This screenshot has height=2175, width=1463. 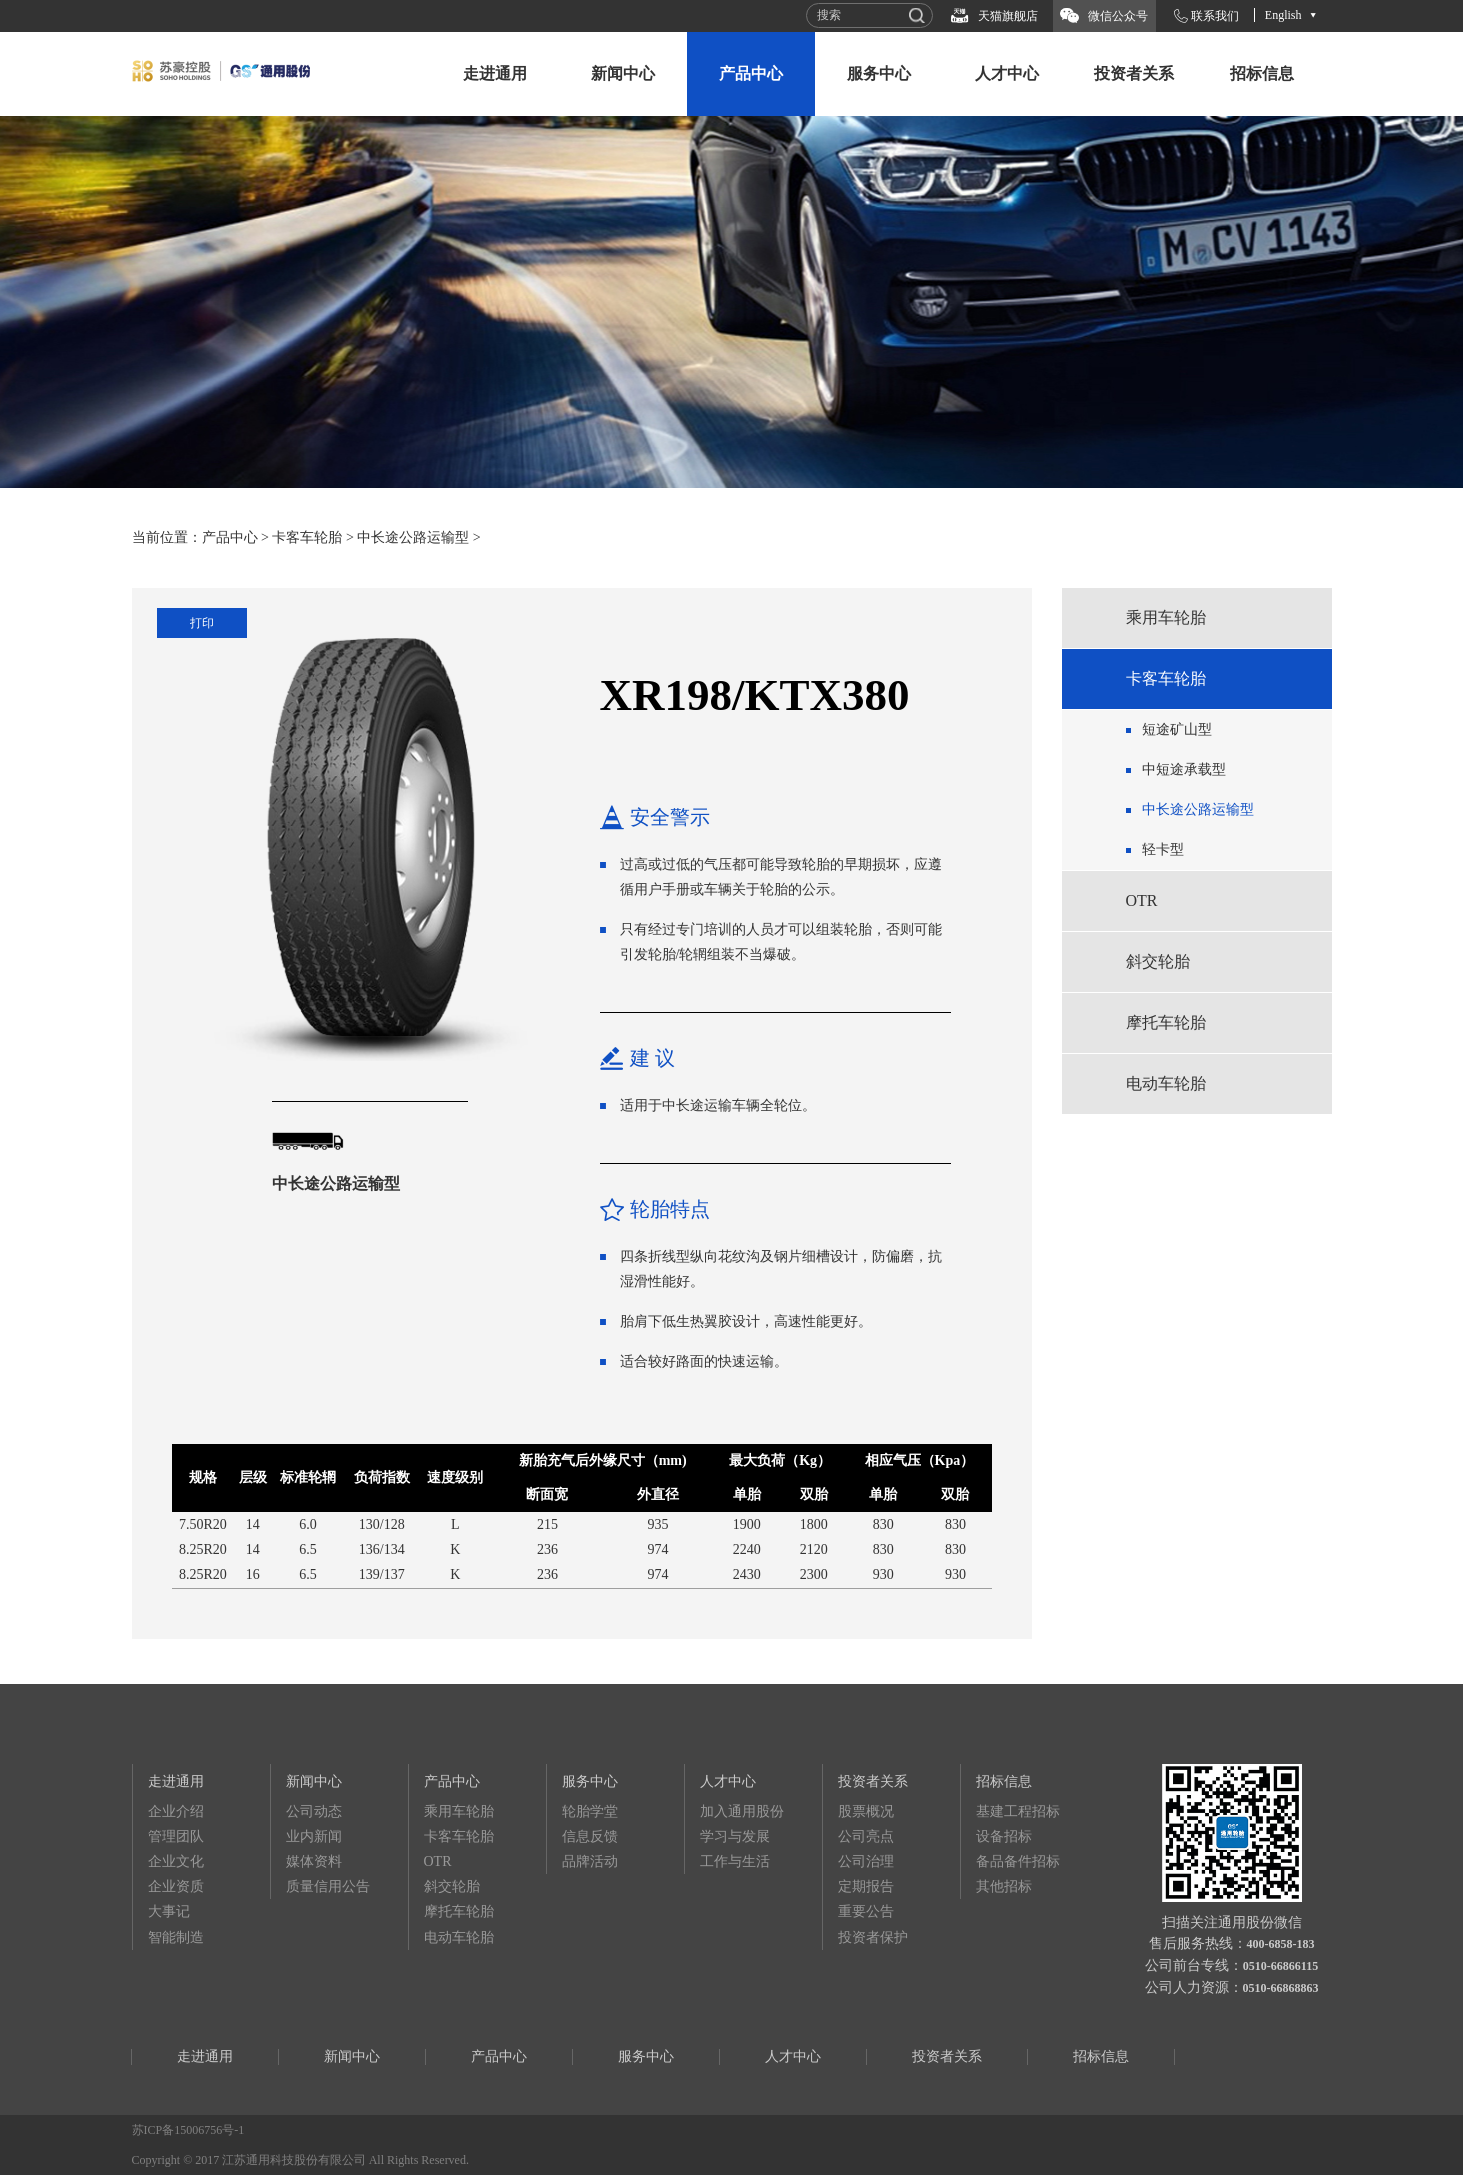 What do you see at coordinates (866, 1811) in the screenshot?
I see `股票概况` at bounding box center [866, 1811].